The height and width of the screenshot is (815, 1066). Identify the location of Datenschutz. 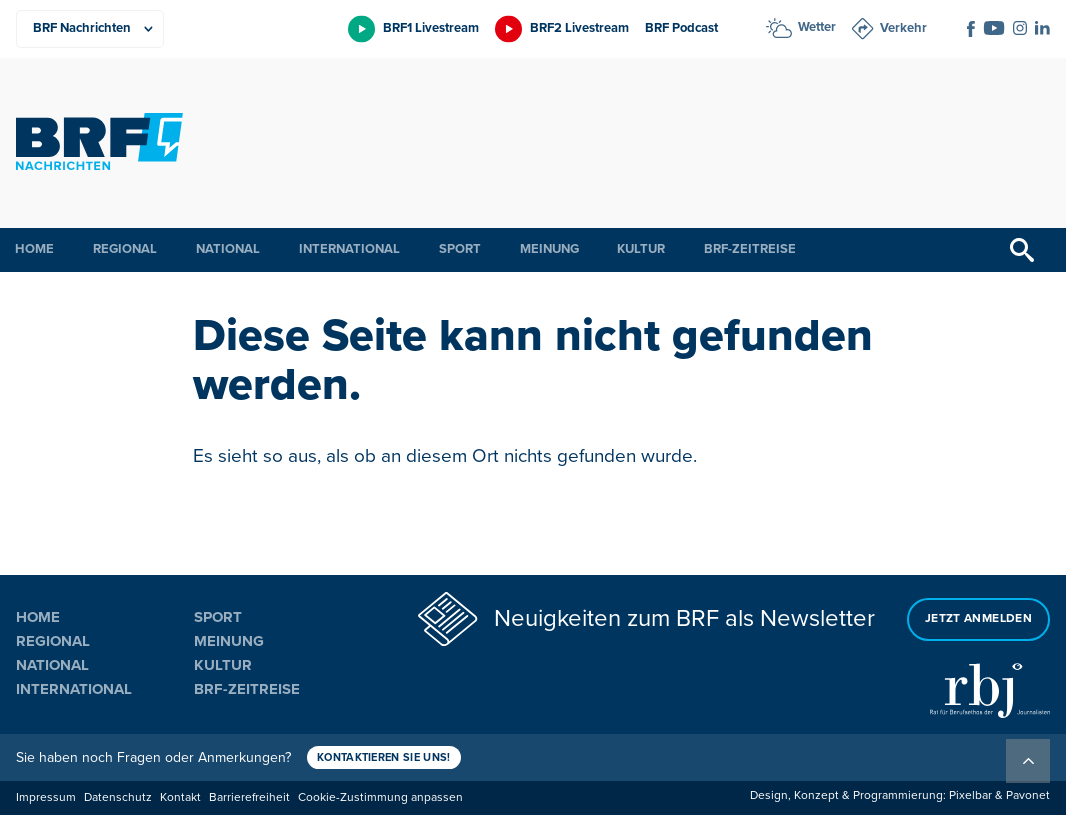
(118, 797).